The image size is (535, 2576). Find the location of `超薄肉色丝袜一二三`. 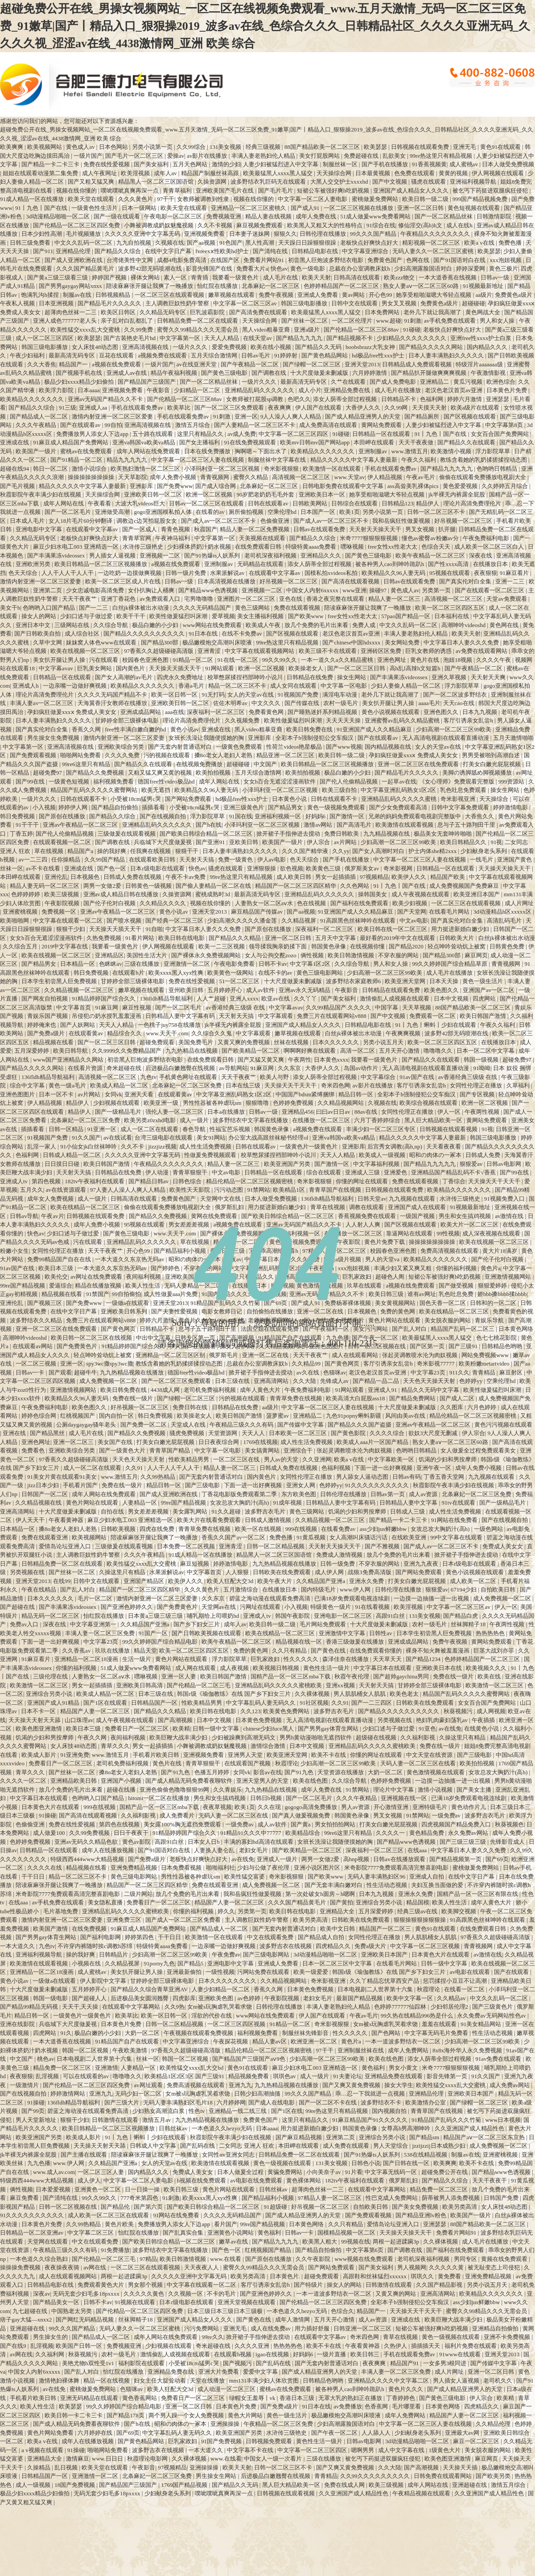

超薄肉色丝袜一二三 is located at coordinates (71, 312).